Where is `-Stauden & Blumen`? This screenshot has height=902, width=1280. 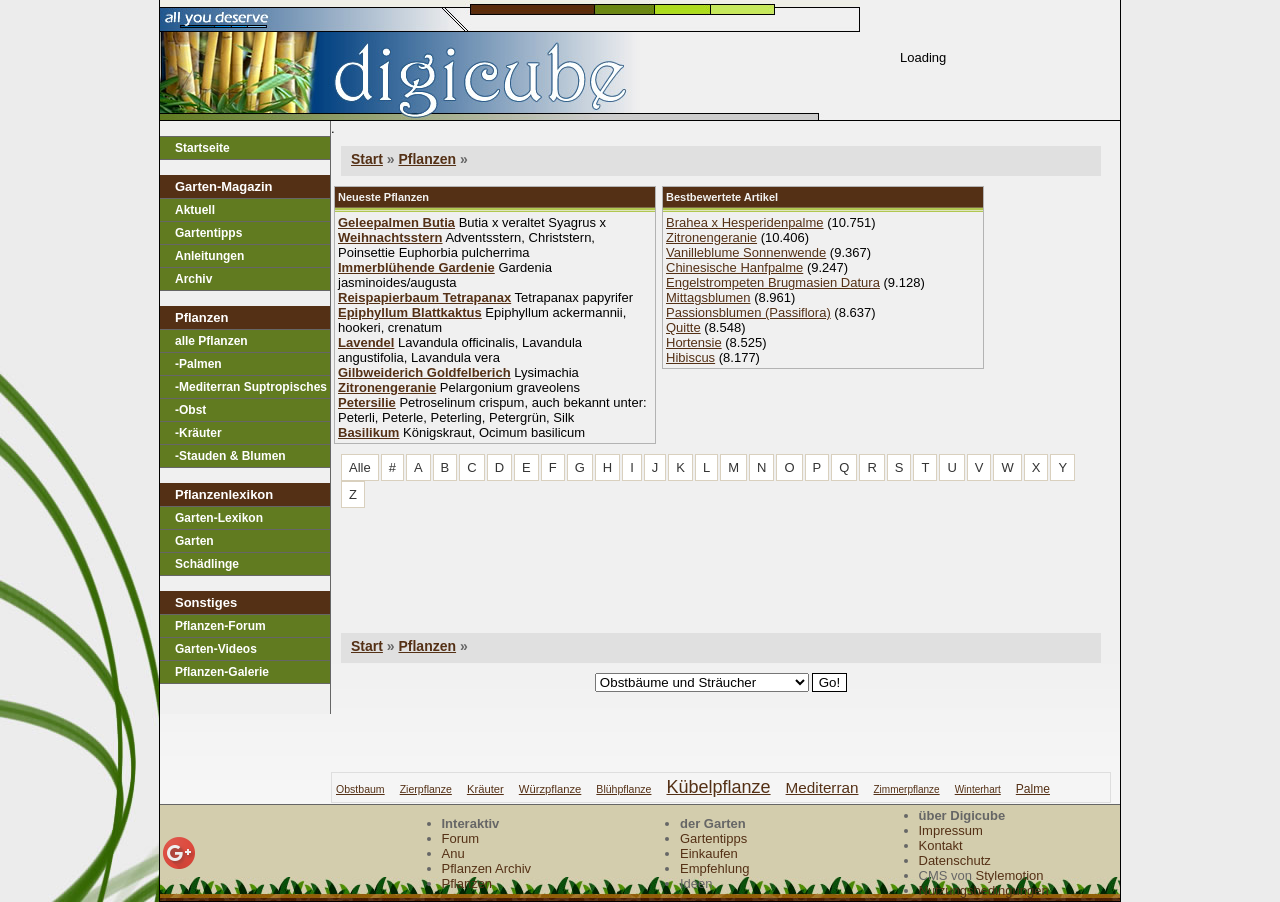
-Stauden & Blumen is located at coordinates (230, 456).